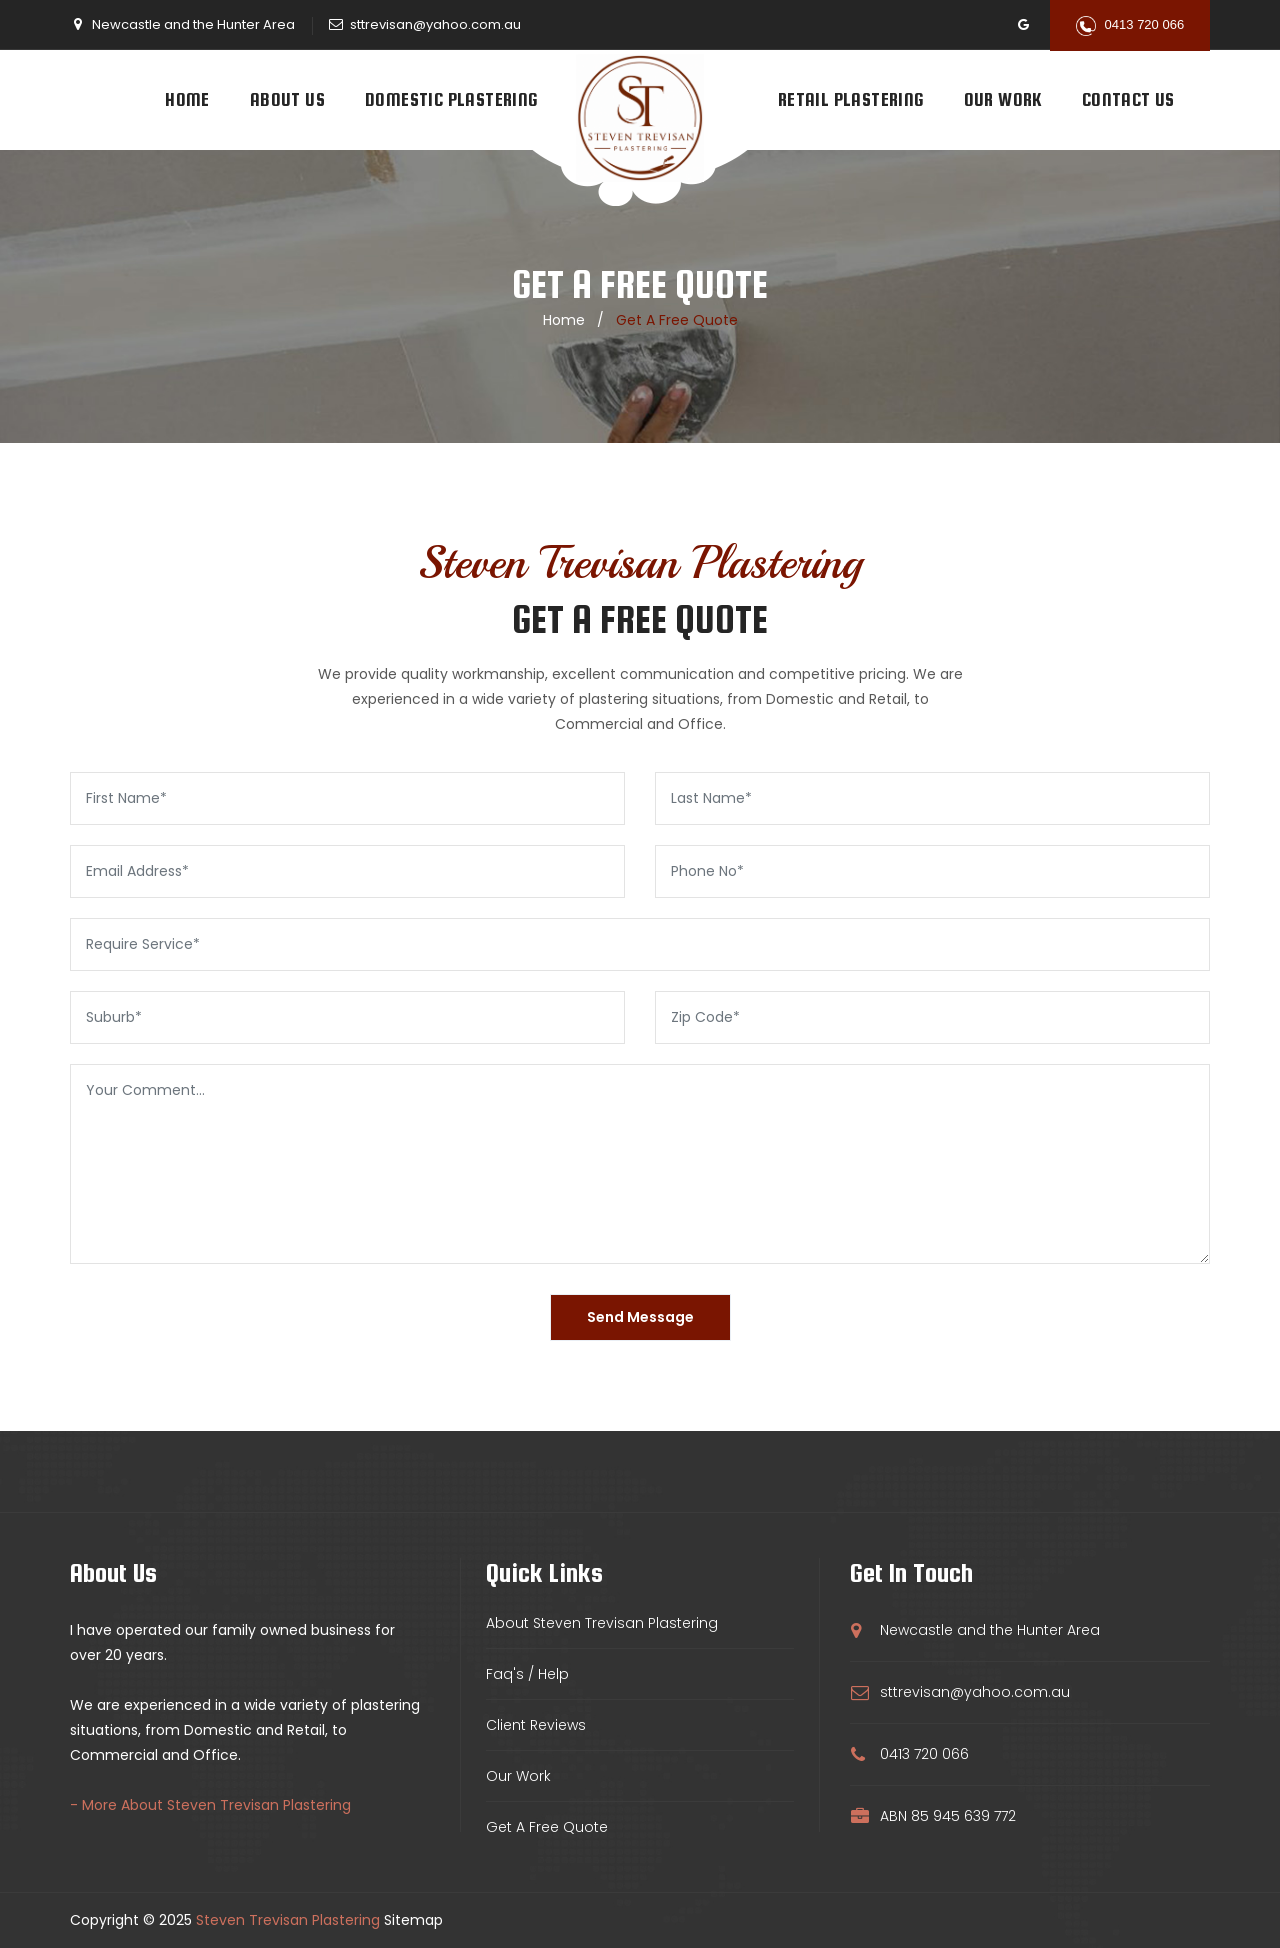 The width and height of the screenshot is (1280, 1948). What do you see at coordinates (187, 99) in the screenshot?
I see `Home` at bounding box center [187, 99].